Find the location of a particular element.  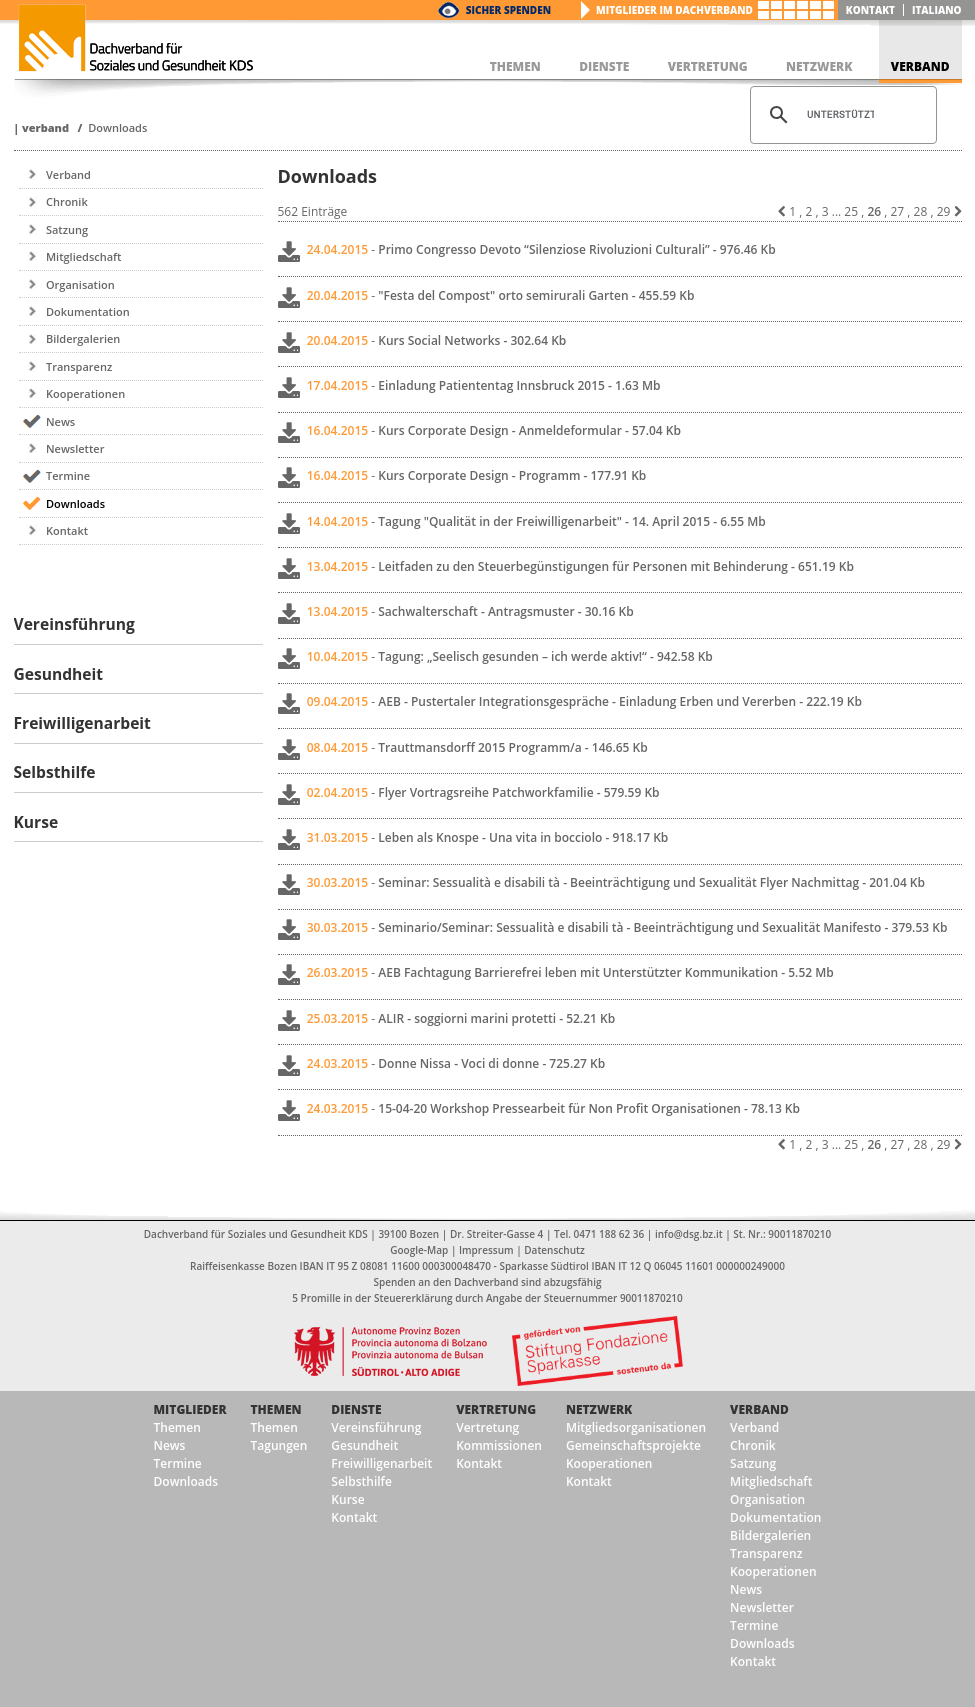

Mitglieder im Dachverband is located at coordinates (674, 10).